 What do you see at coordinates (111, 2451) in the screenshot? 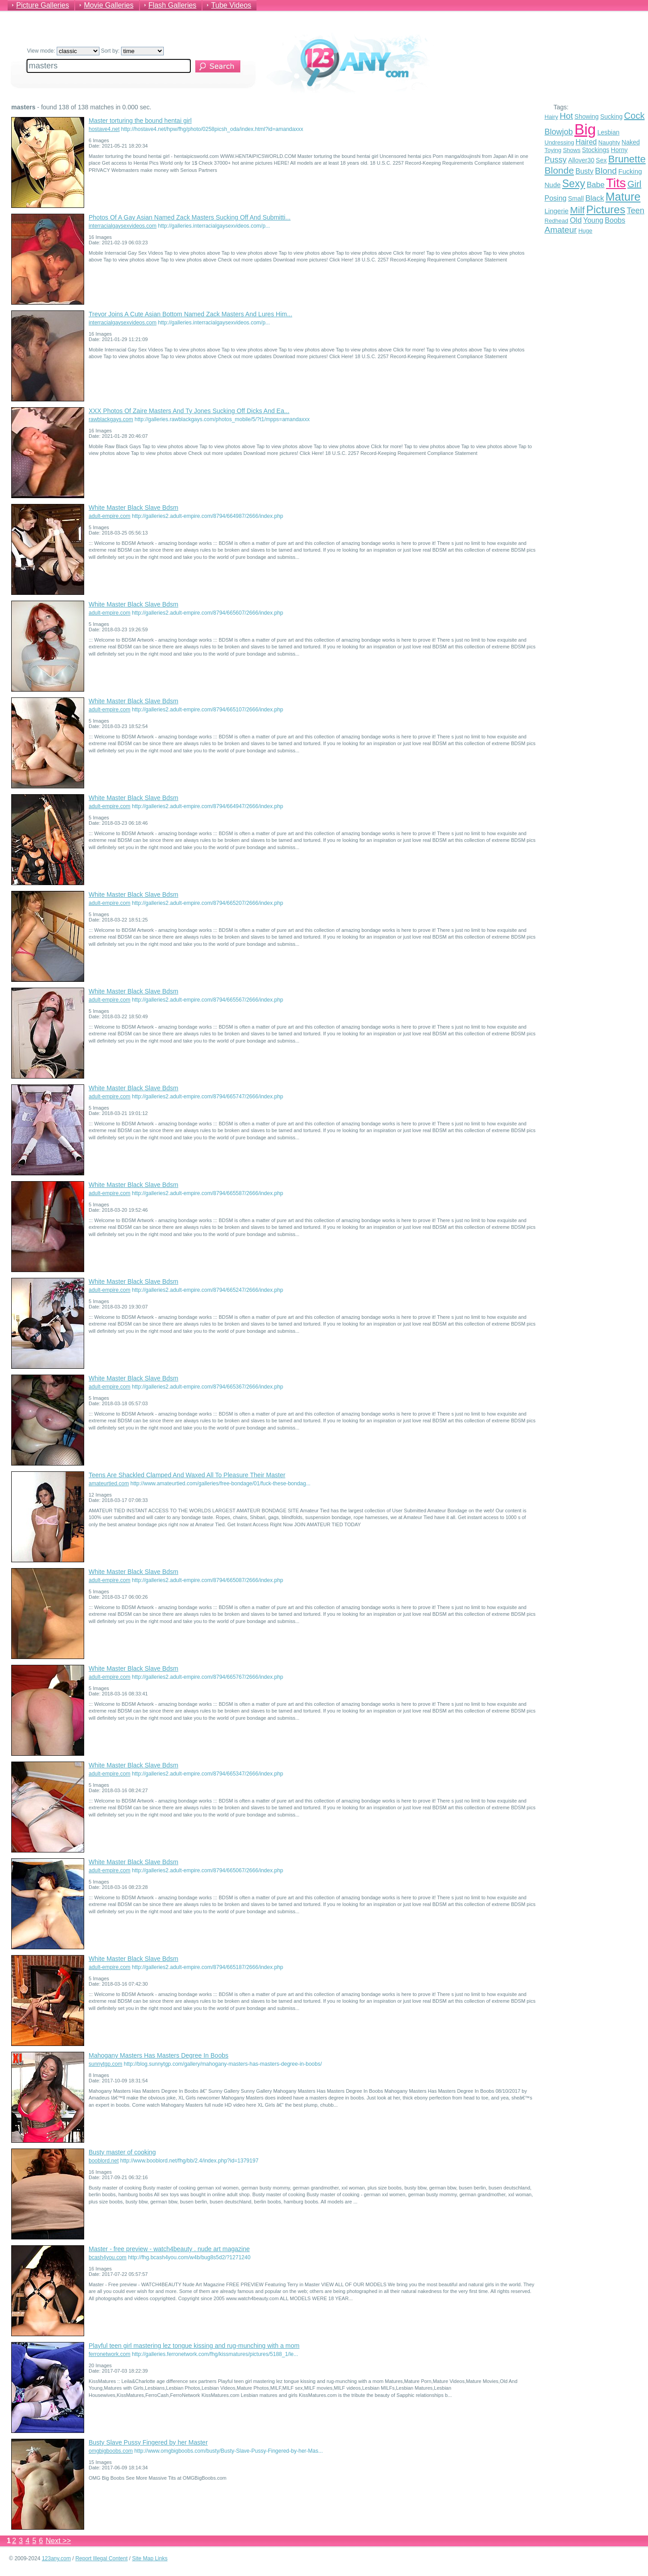
I see `omgbigboobs.com` at bounding box center [111, 2451].